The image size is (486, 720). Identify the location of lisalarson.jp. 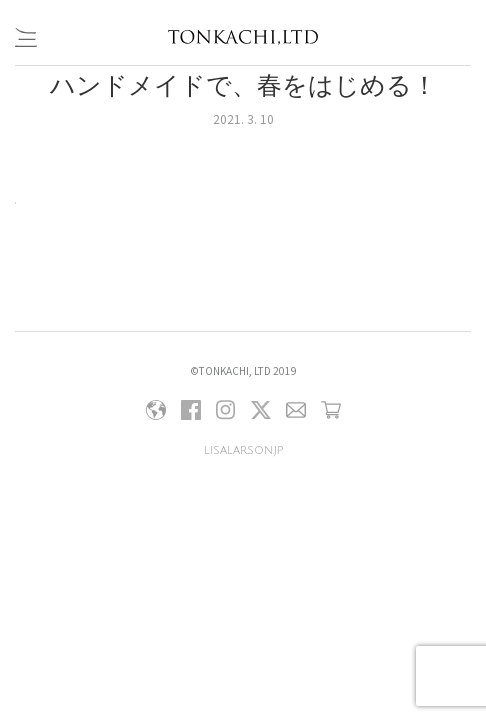
(243, 450).